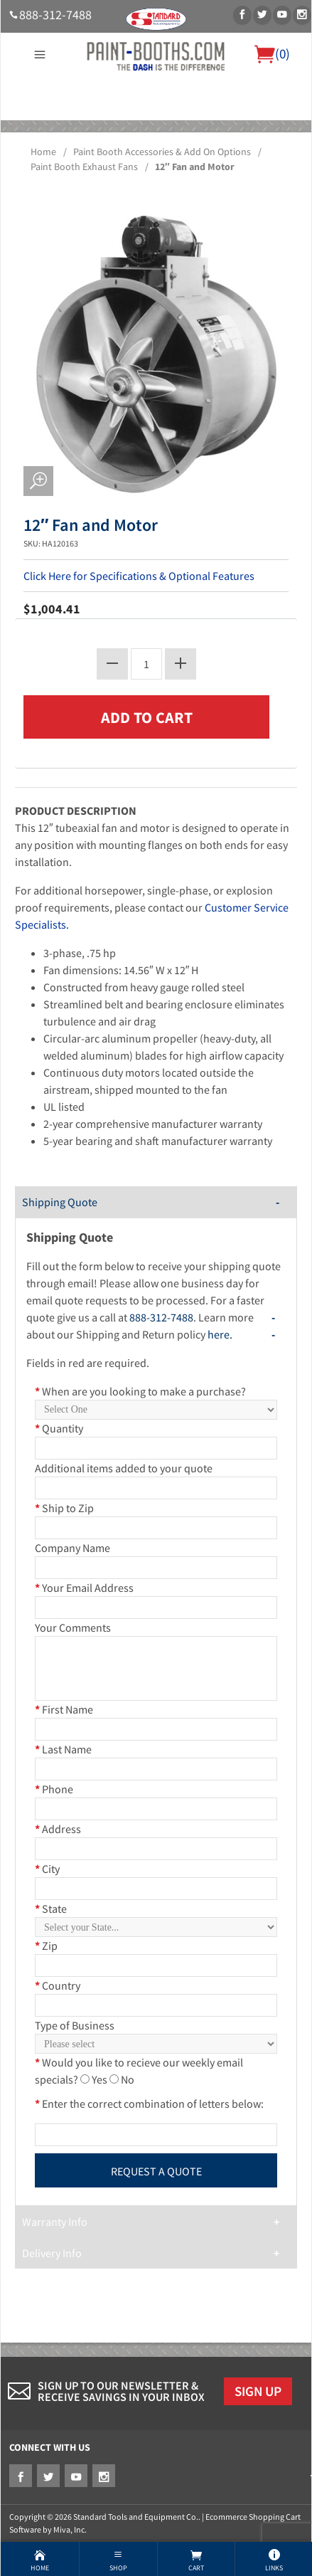 The image size is (312, 2576). Describe the element at coordinates (140, 1391) in the screenshot. I see `When are you looking to make a purchase?` at that location.